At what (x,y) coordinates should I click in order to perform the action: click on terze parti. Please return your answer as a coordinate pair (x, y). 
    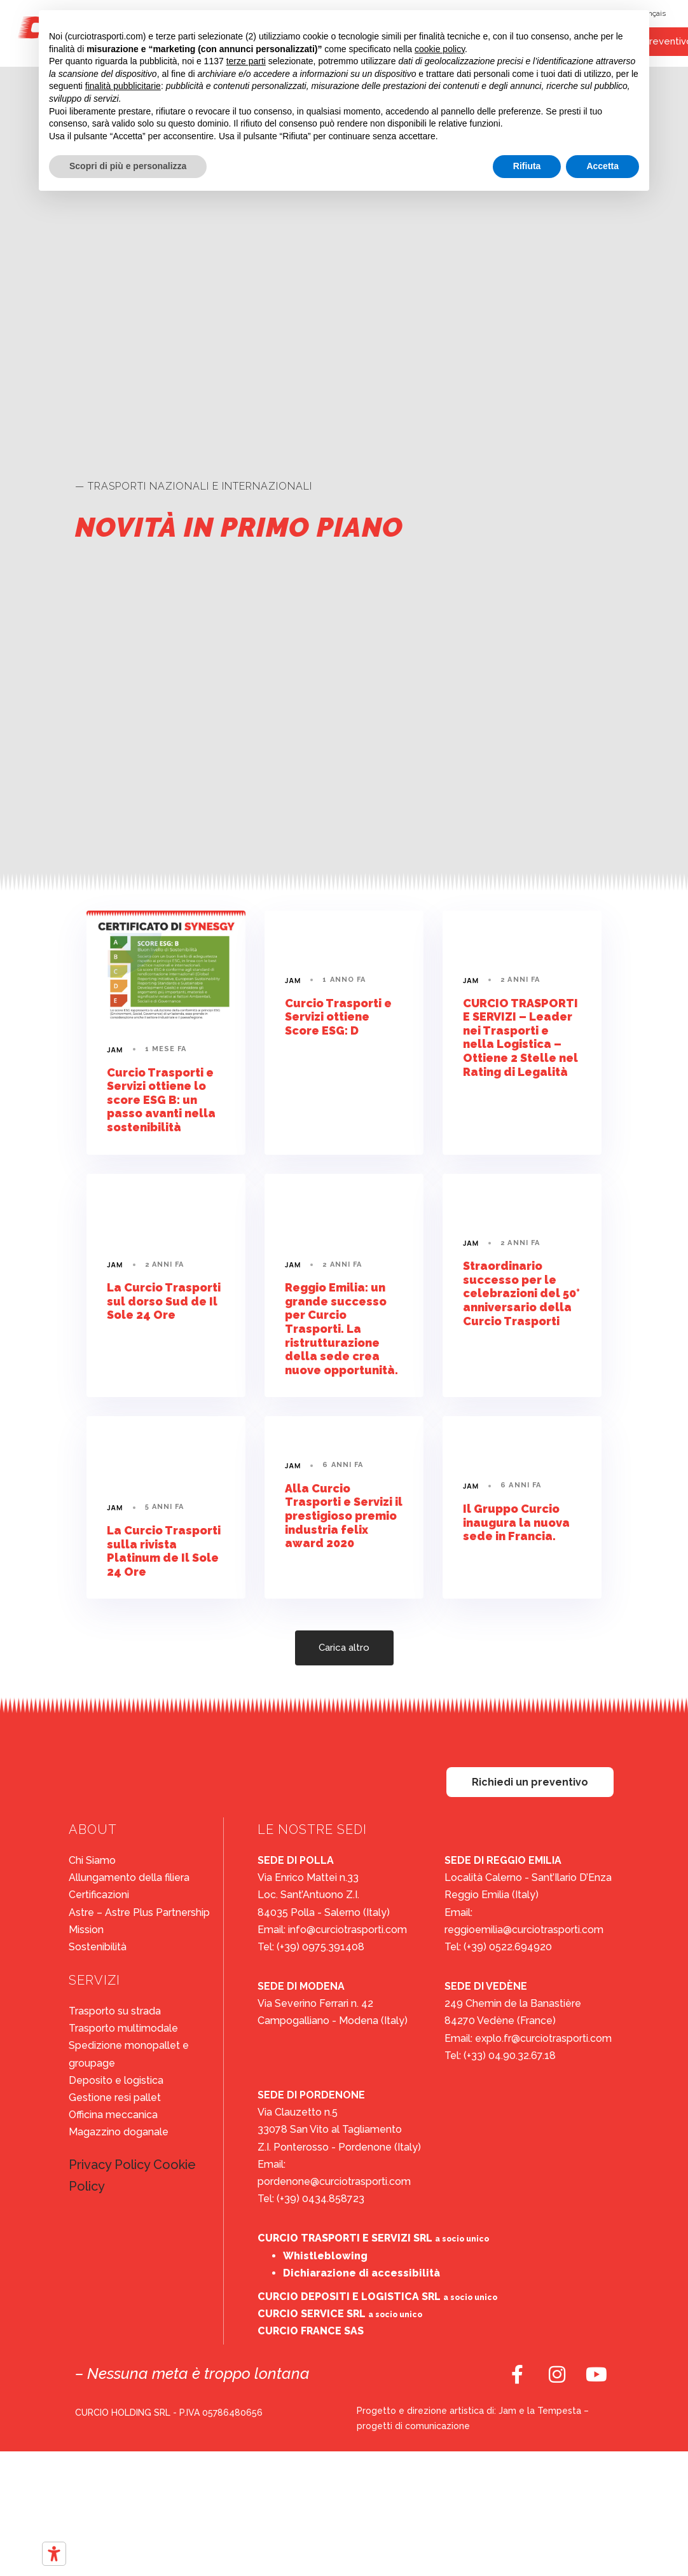
    Looking at the image, I should click on (246, 61).